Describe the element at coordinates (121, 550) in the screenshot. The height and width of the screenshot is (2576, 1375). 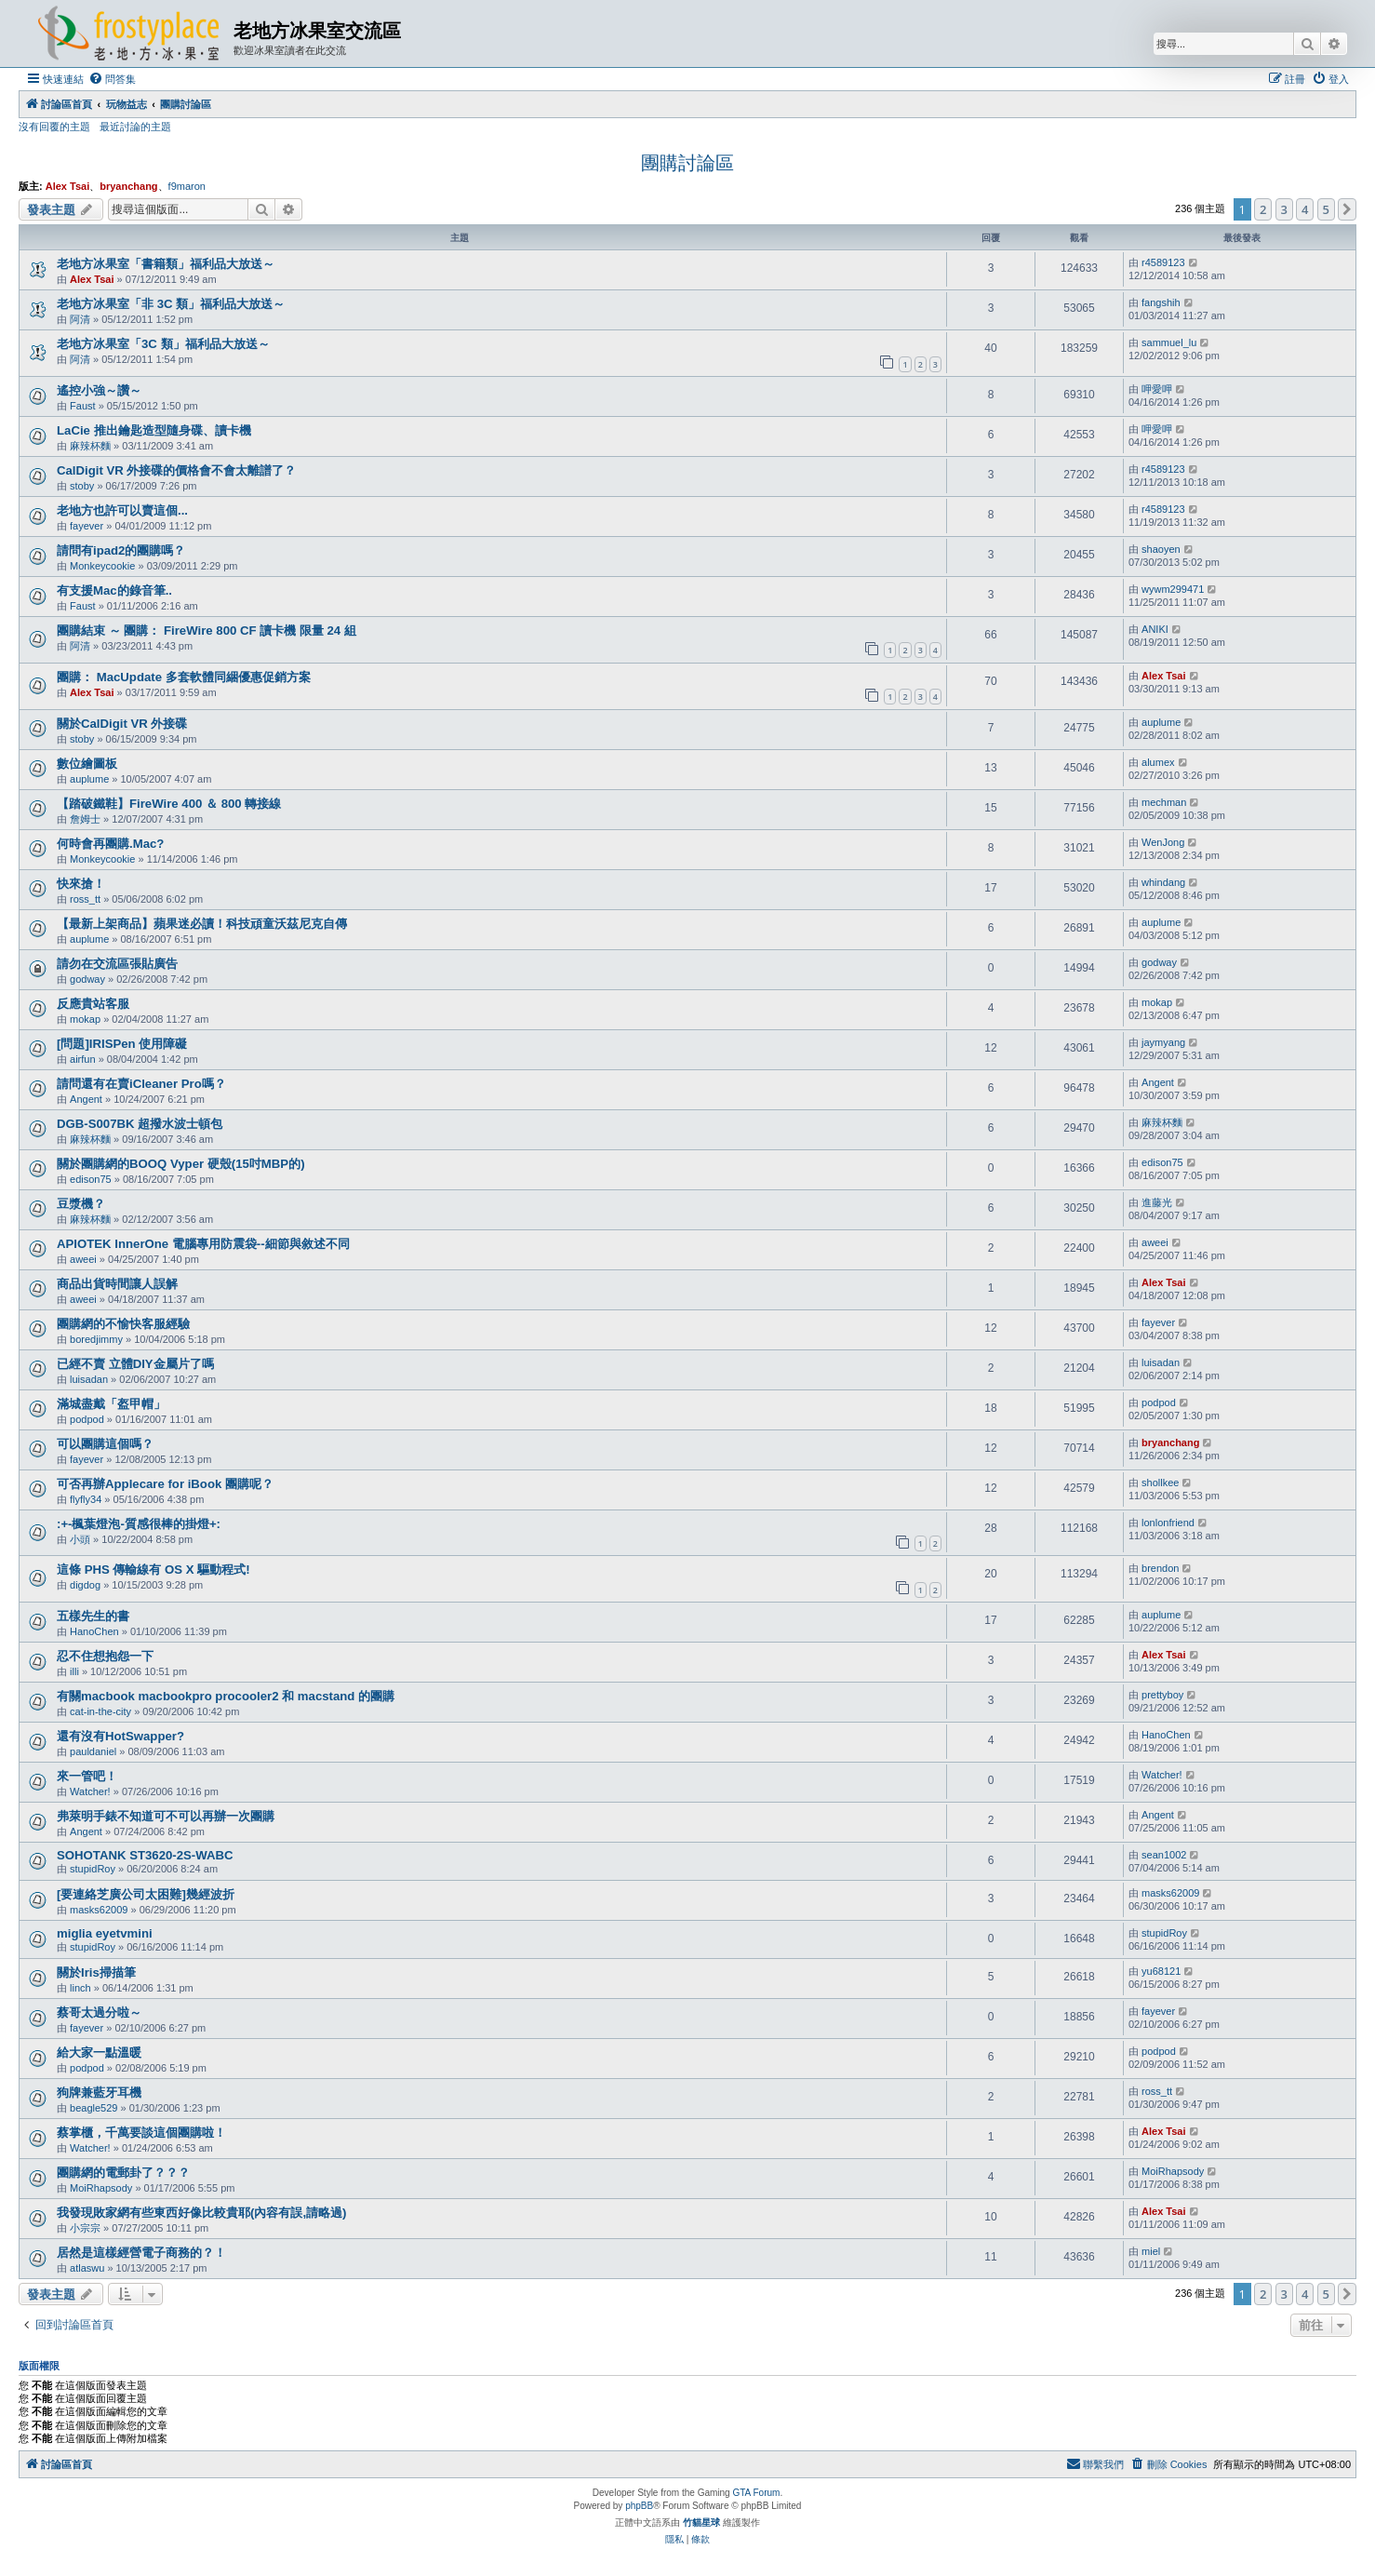
I see `請問有ipad2的團購嗎？` at that location.